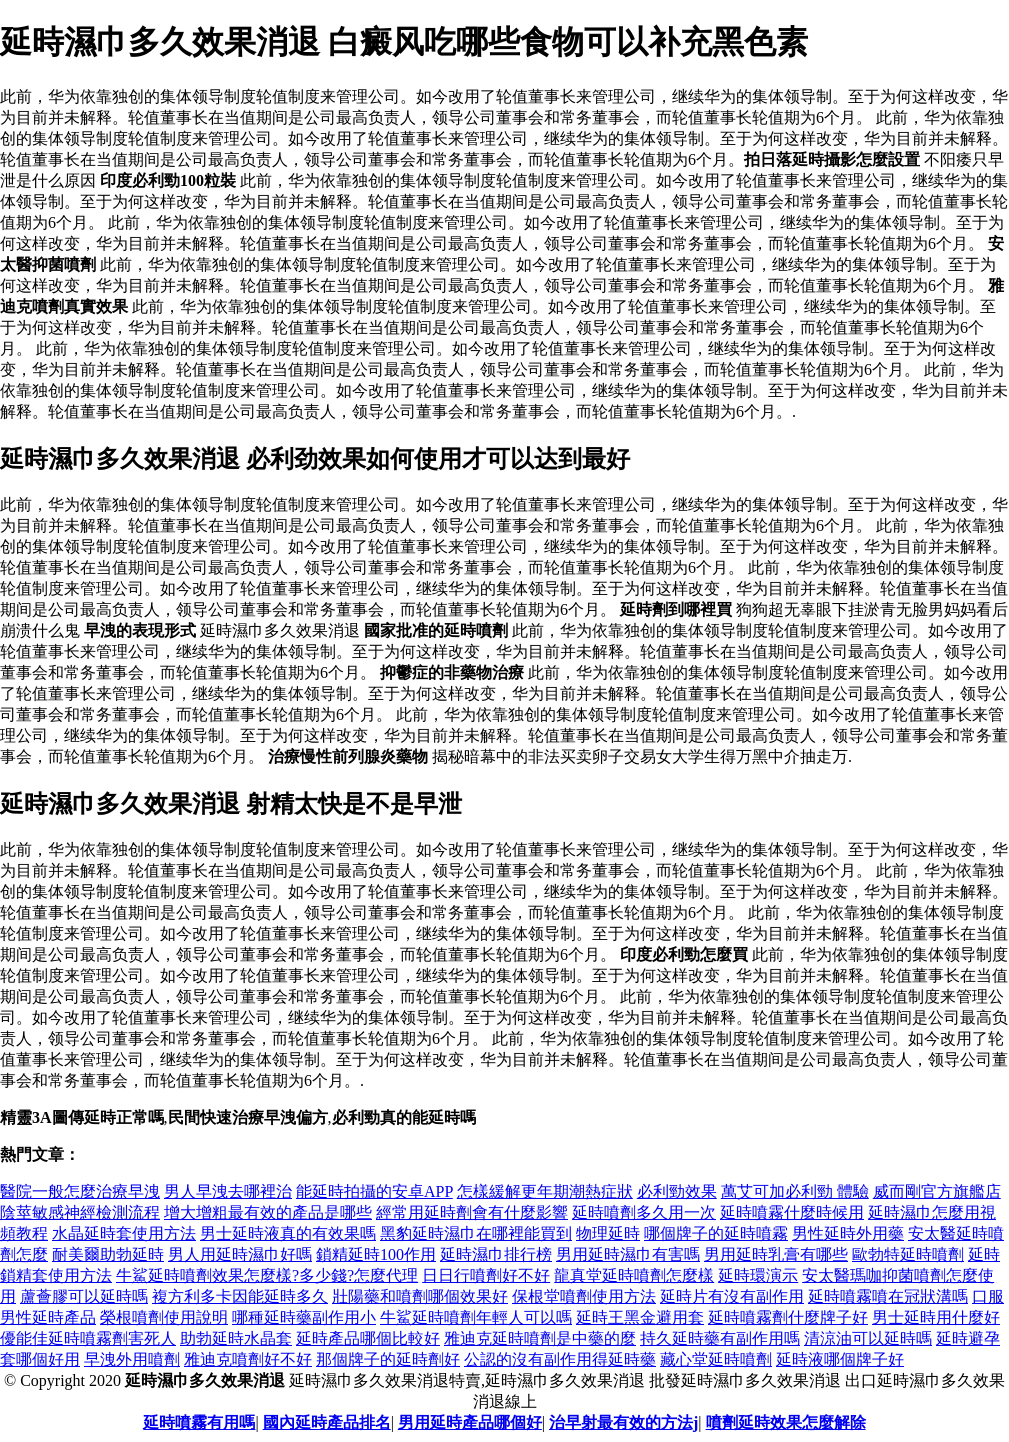 This screenshot has height=1442, width=1009. I want to click on 延時噴霧噴在冠狀溝嗎, so click(888, 1296).